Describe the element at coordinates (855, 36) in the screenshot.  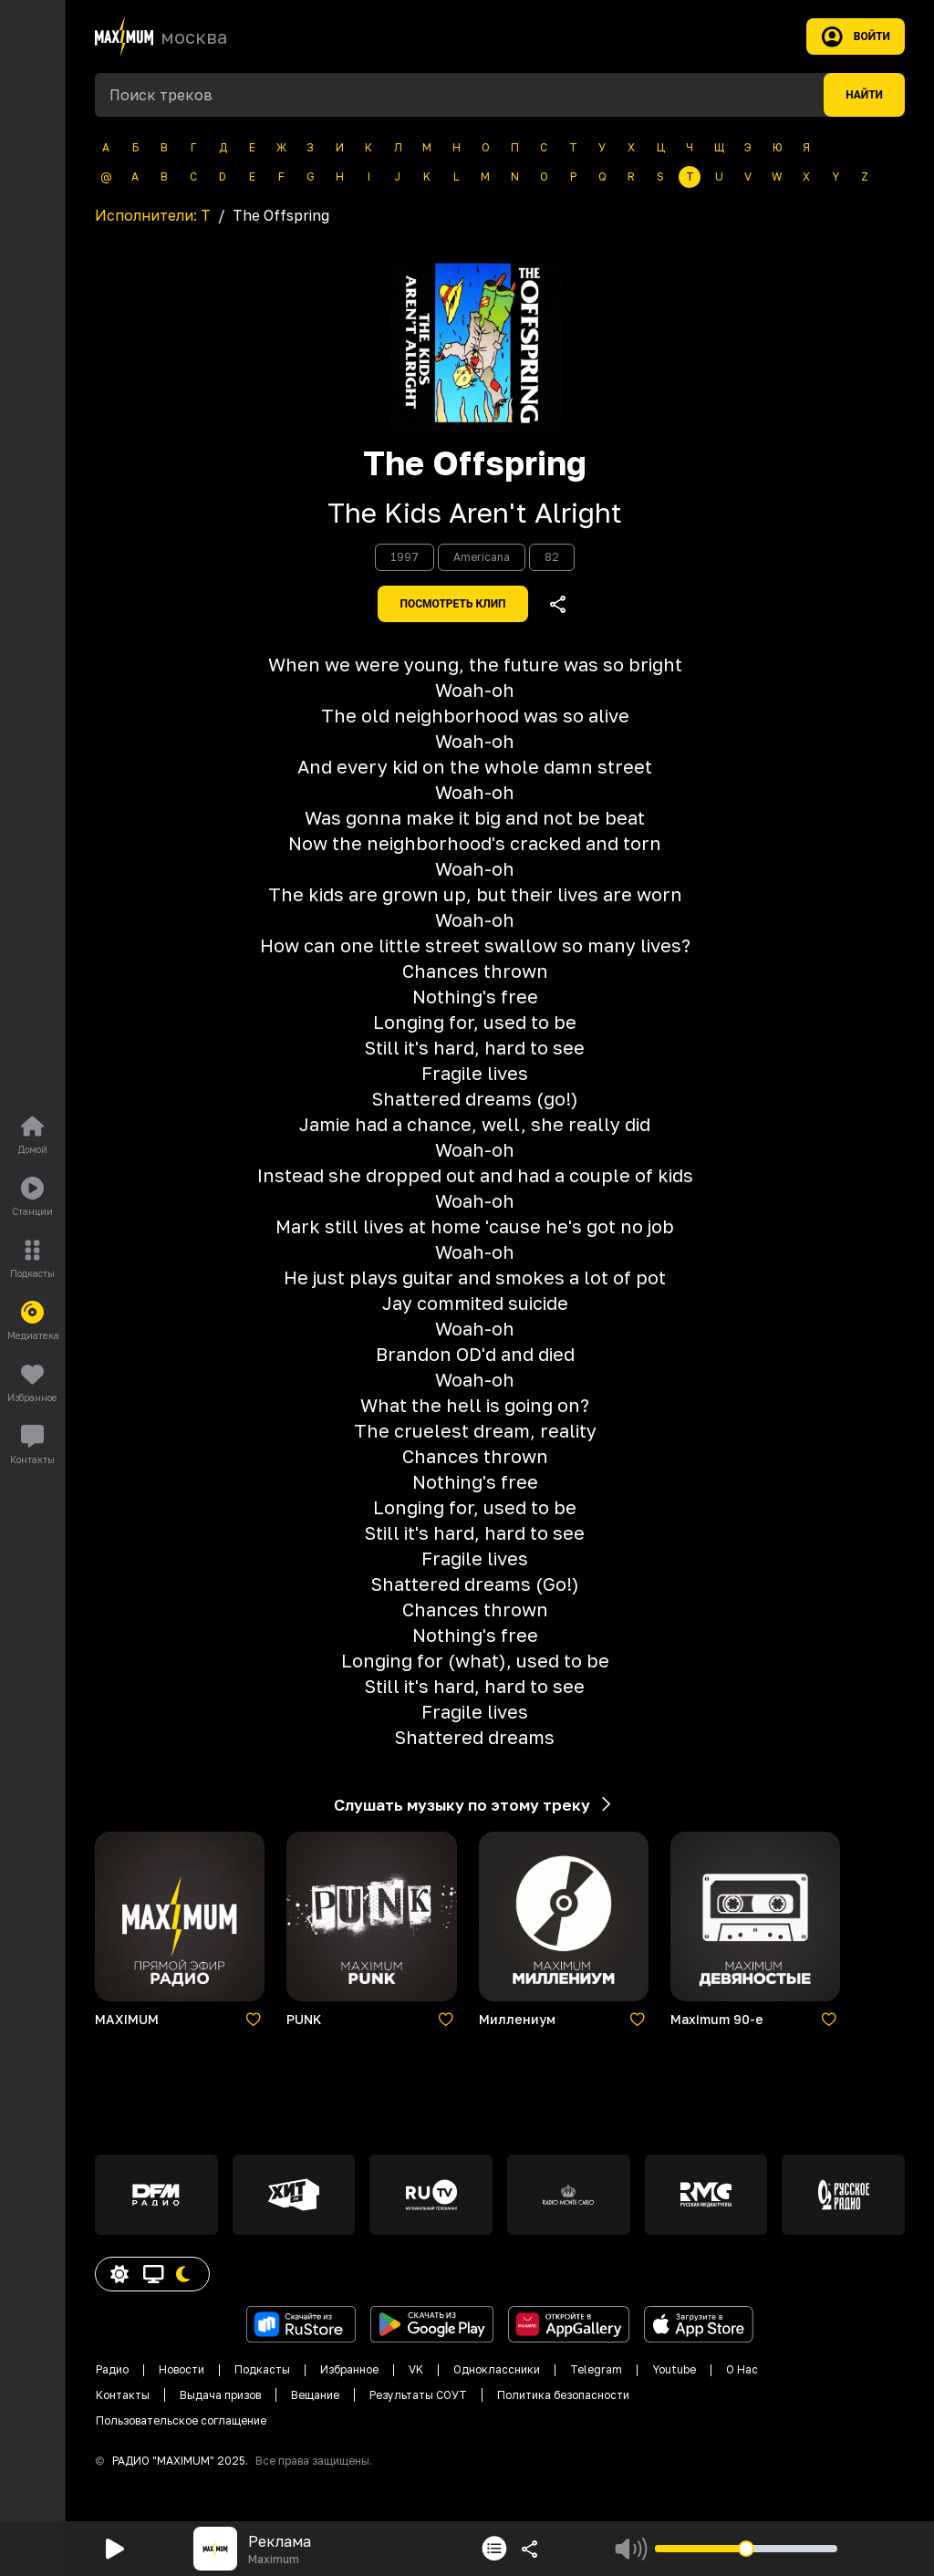
I see `Войти` at that location.